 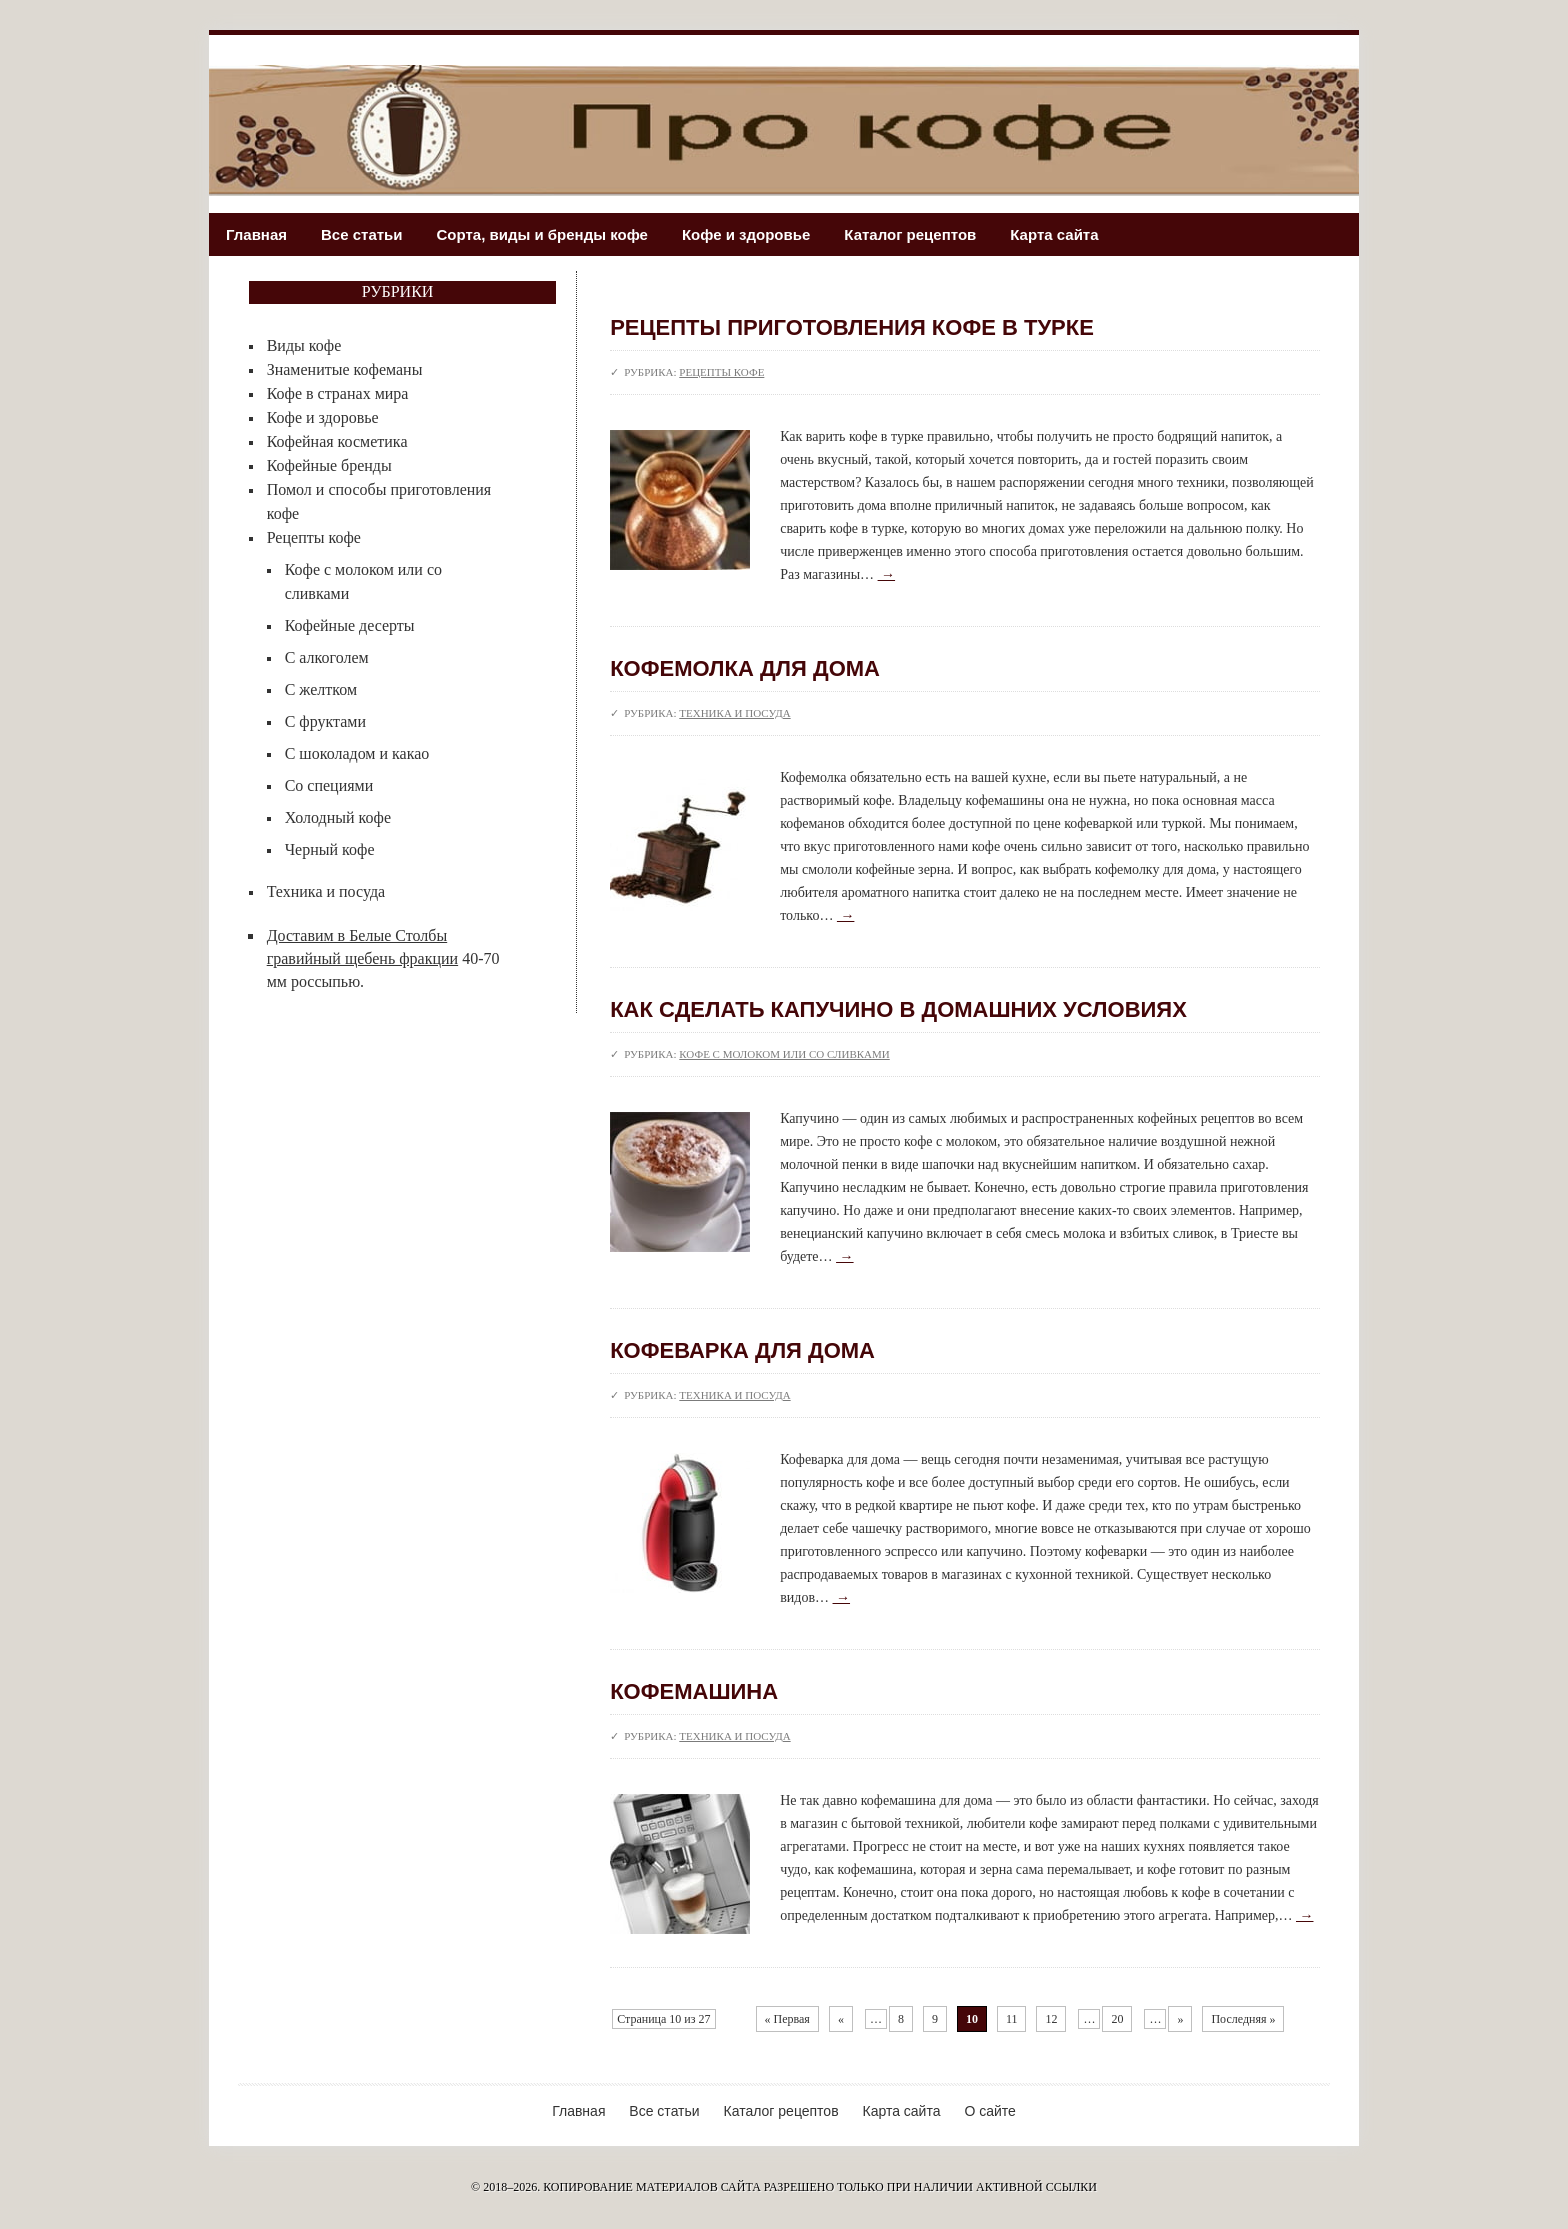 I want to click on Знаменитые кофеманы, so click(x=345, y=369).